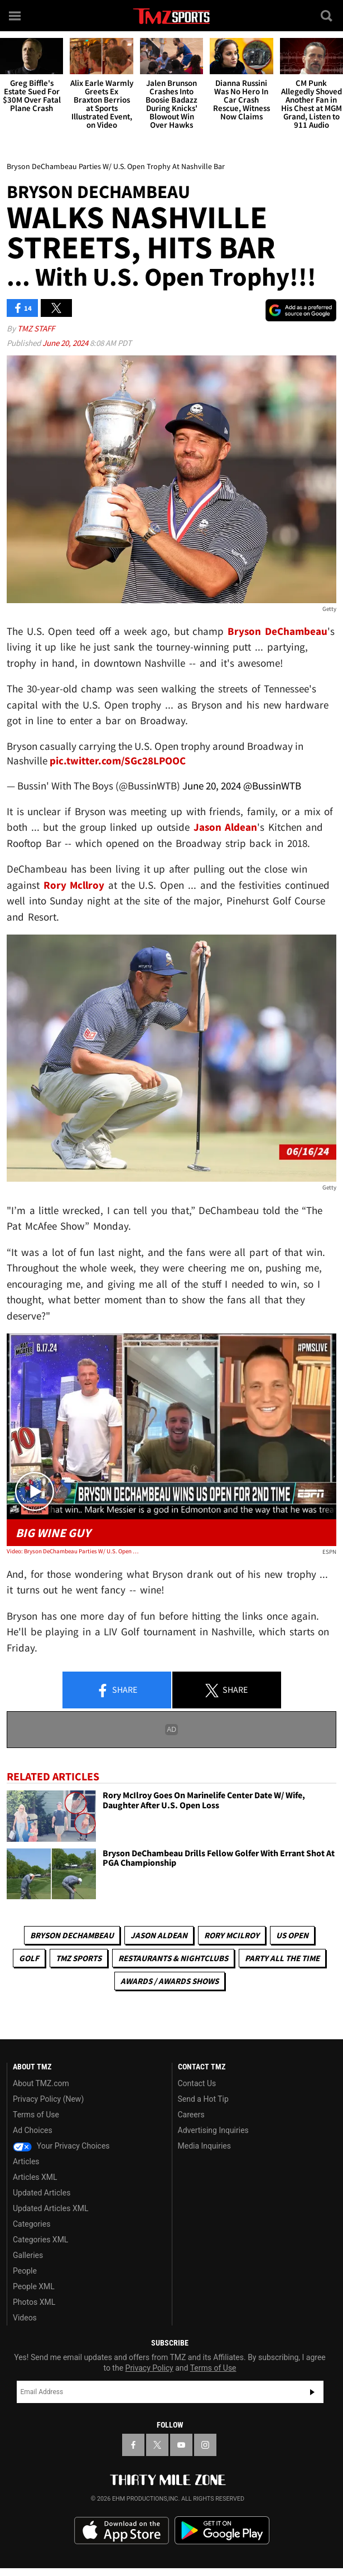  Describe the element at coordinates (40, 2239) in the screenshot. I see `Categories XML` at that location.